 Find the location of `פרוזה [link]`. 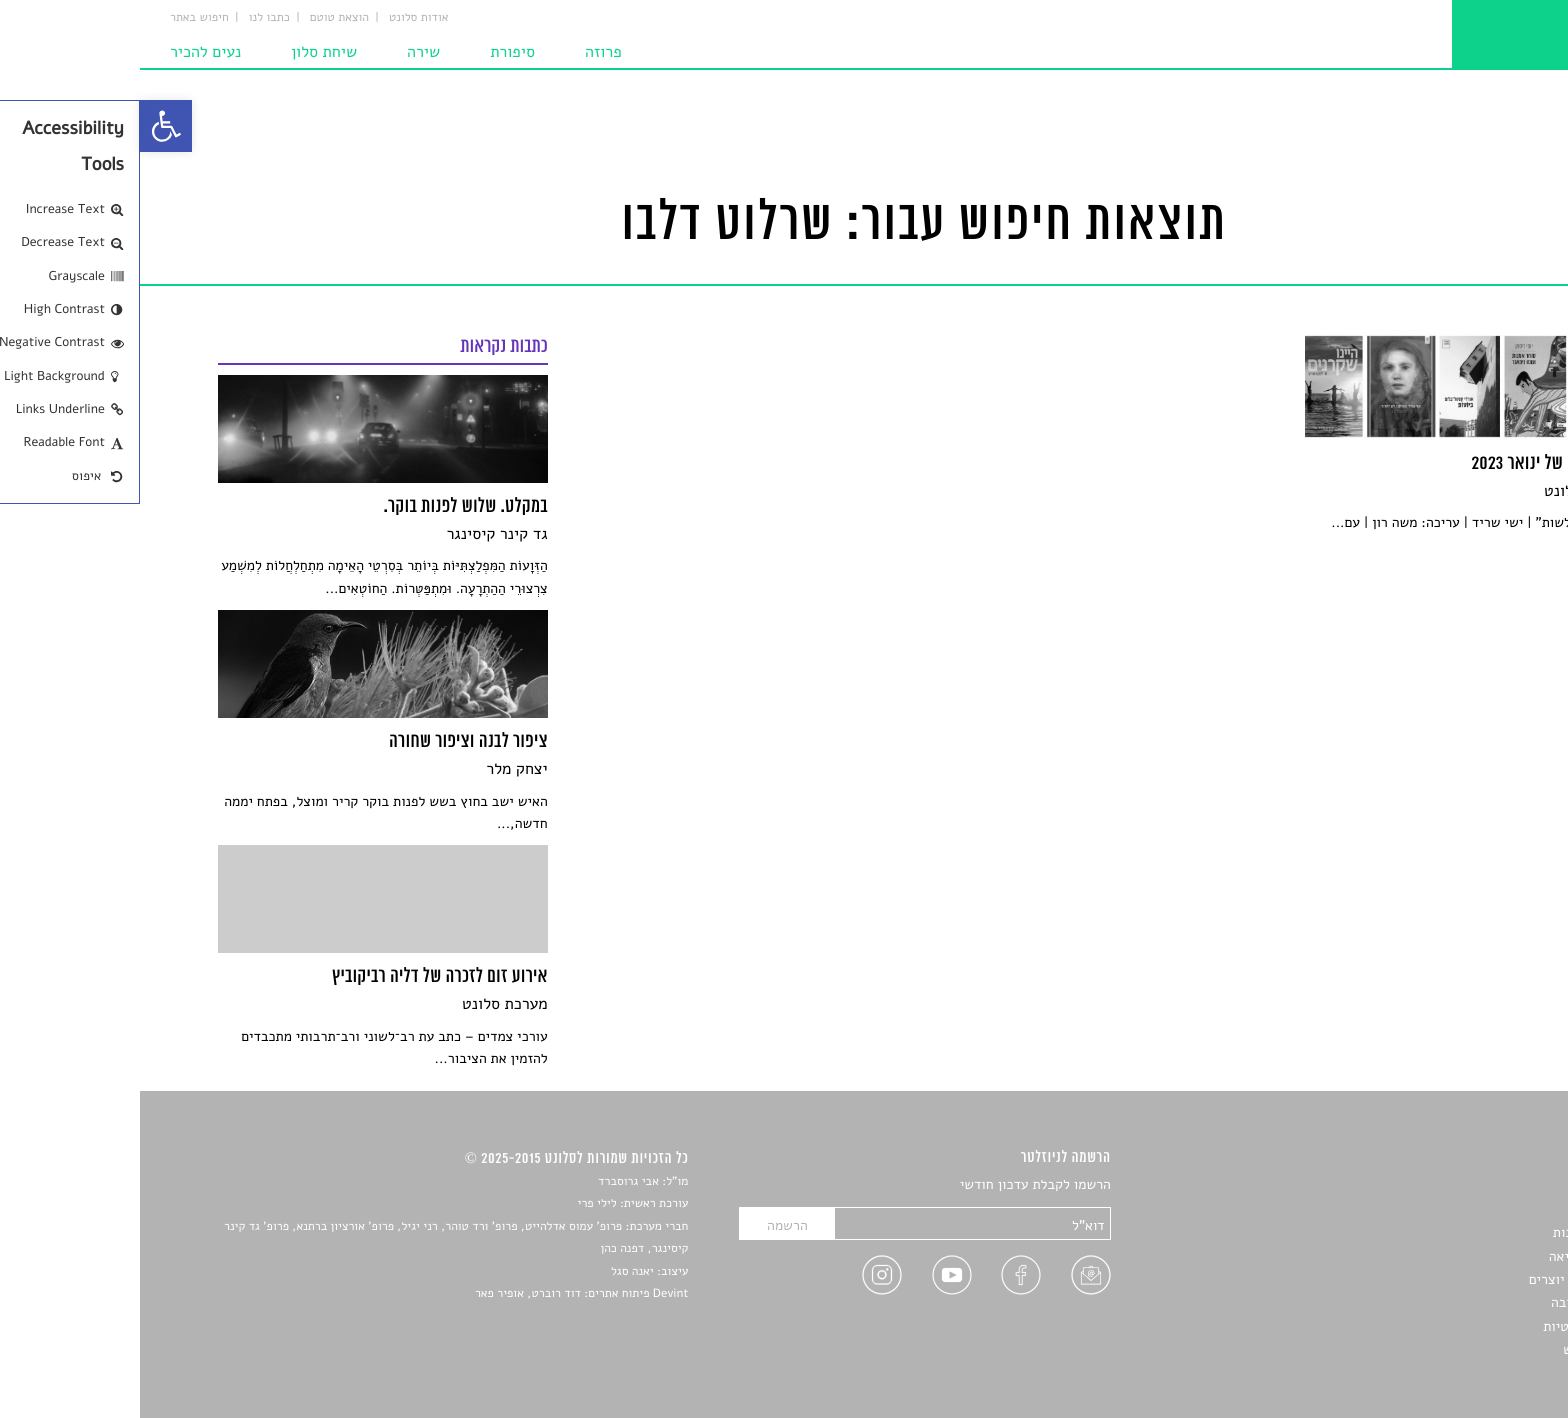

פרוזה [link] is located at coordinates (463, 52).